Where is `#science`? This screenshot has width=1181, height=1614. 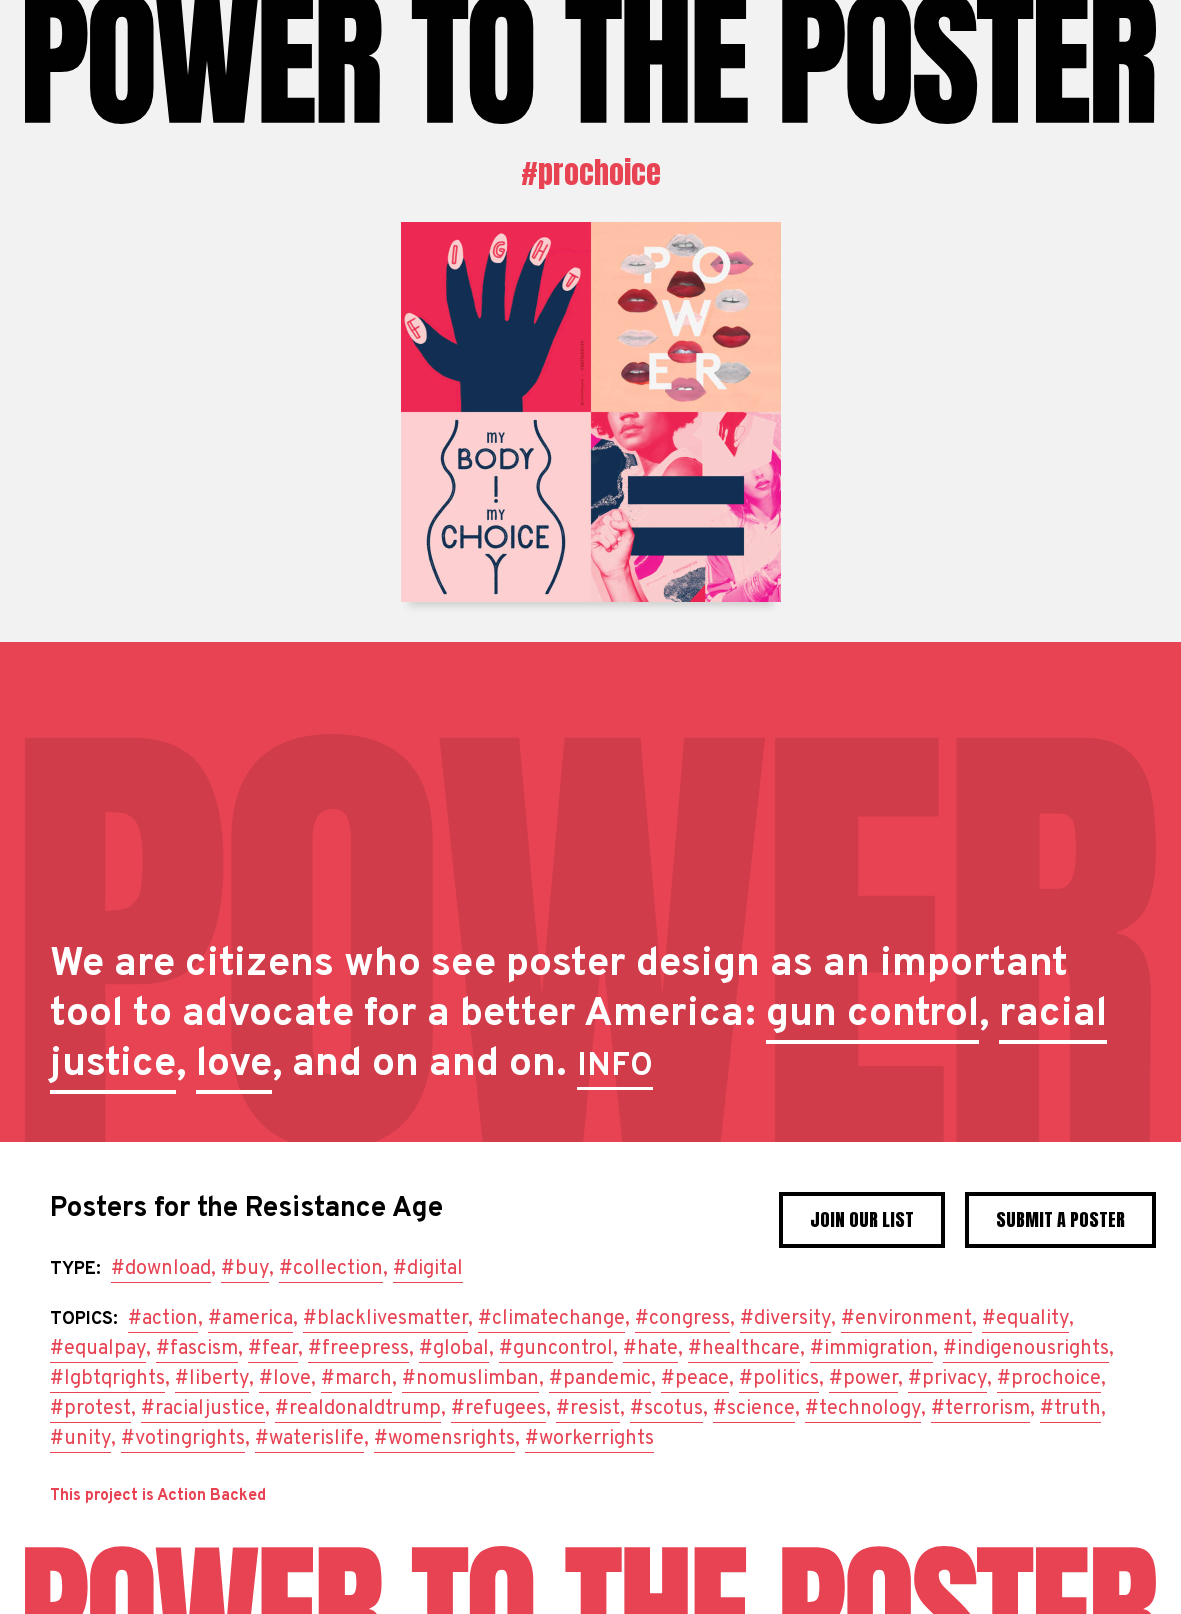
#science is located at coordinates (754, 1409).